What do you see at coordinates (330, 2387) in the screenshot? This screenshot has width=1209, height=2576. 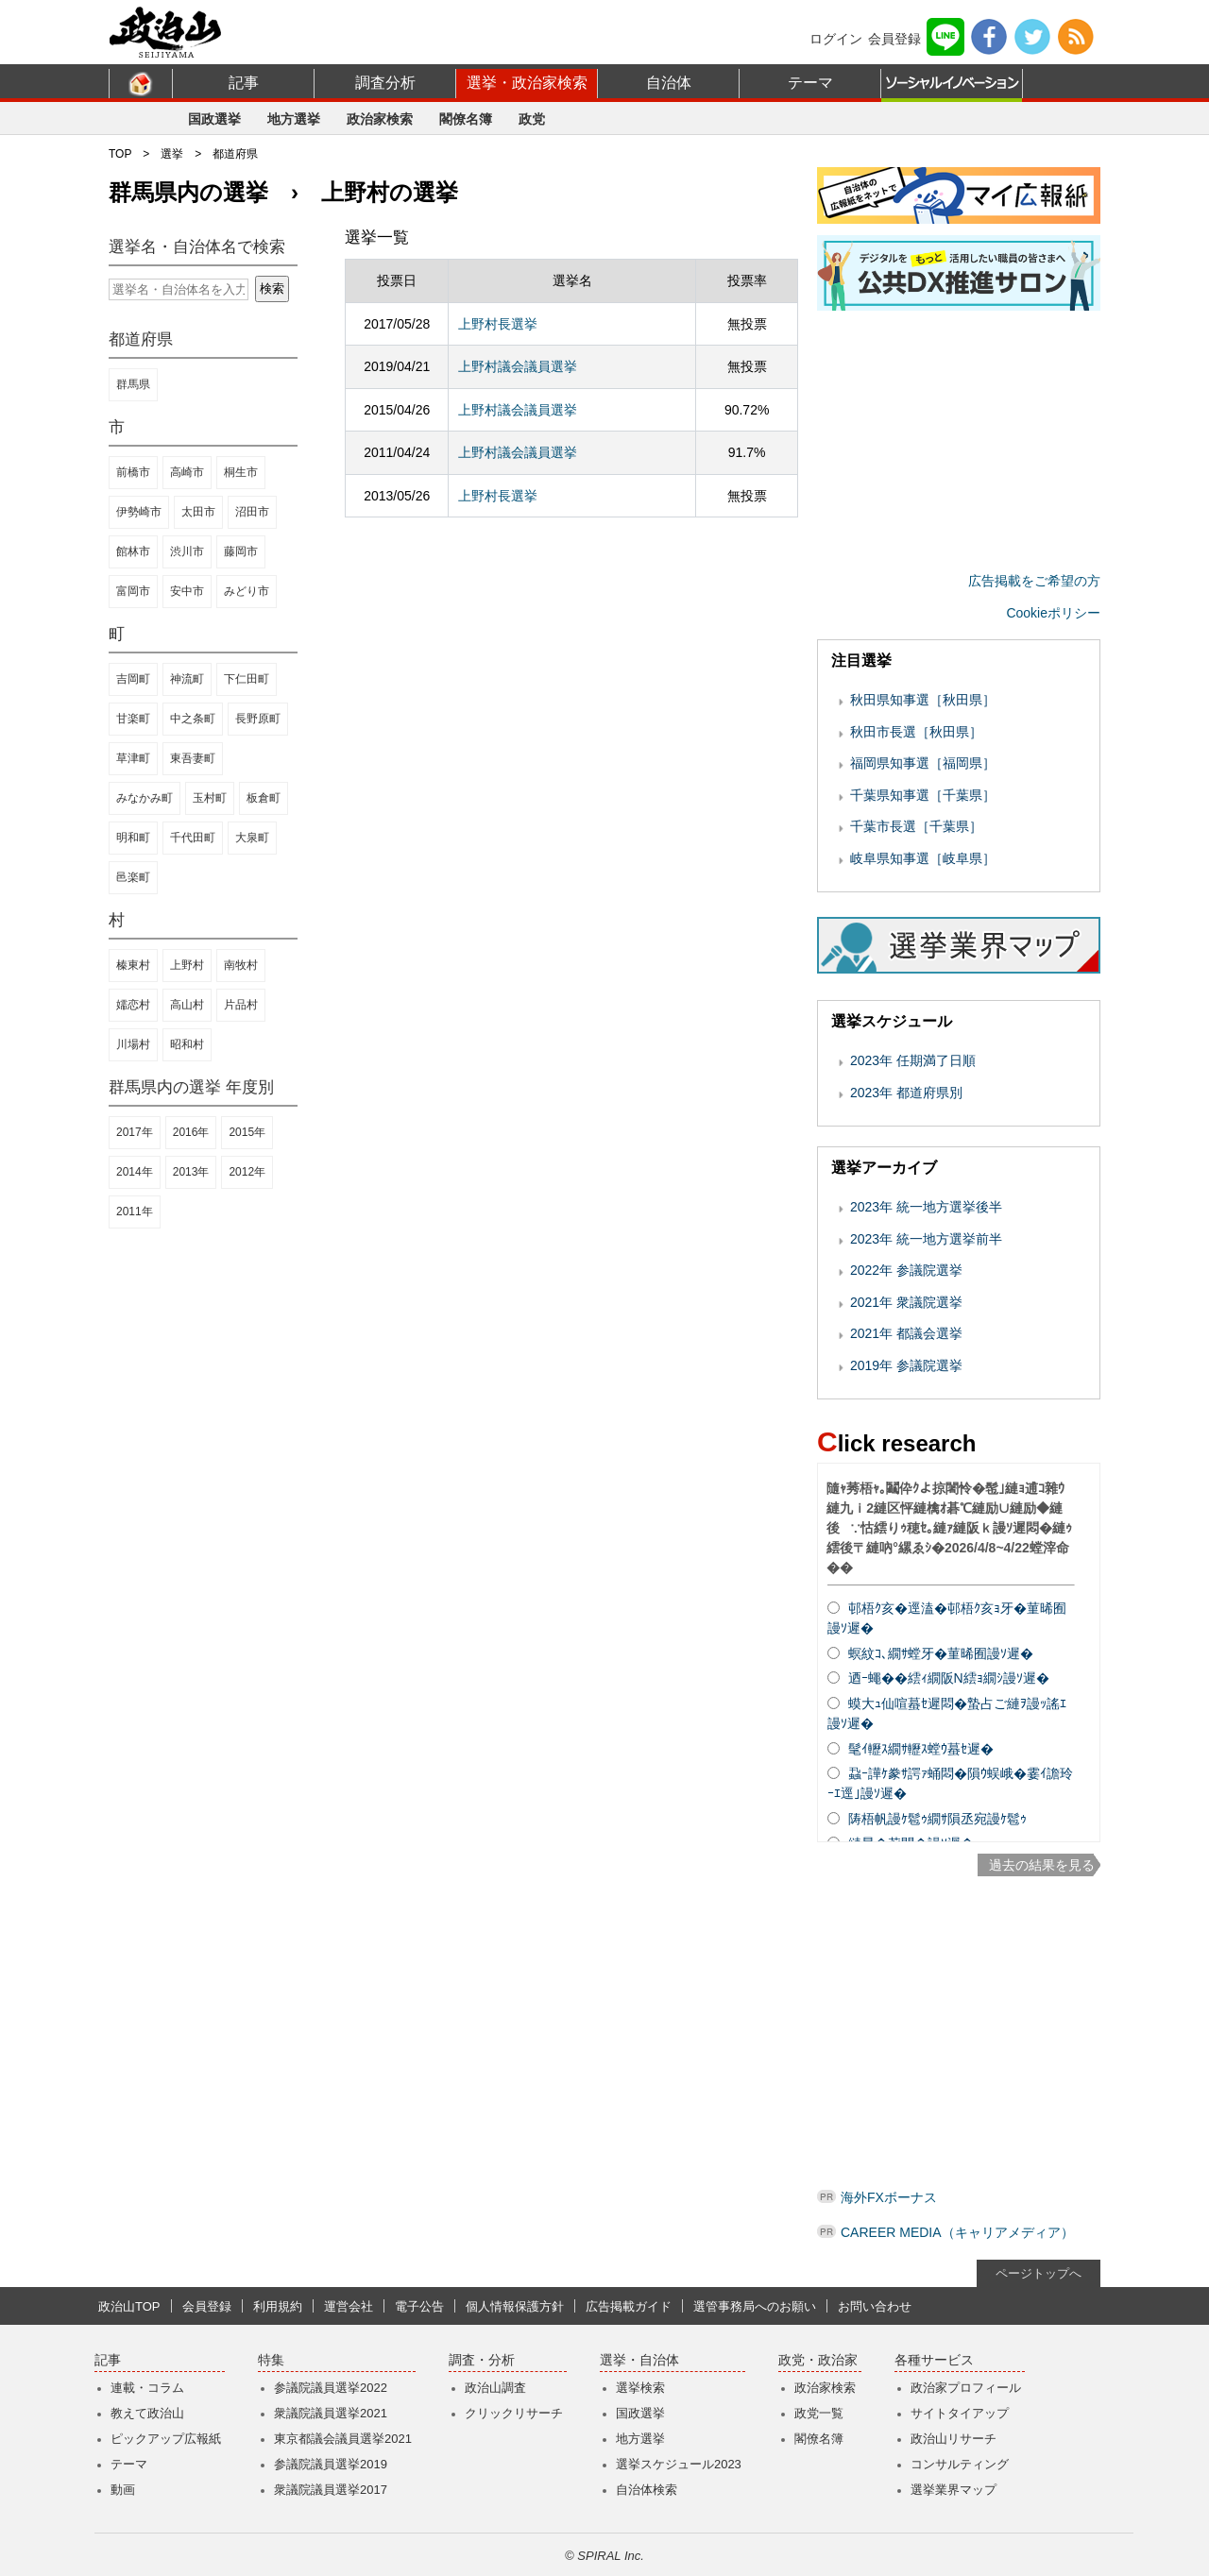 I see `参議院議員選挙2022` at bounding box center [330, 2387].